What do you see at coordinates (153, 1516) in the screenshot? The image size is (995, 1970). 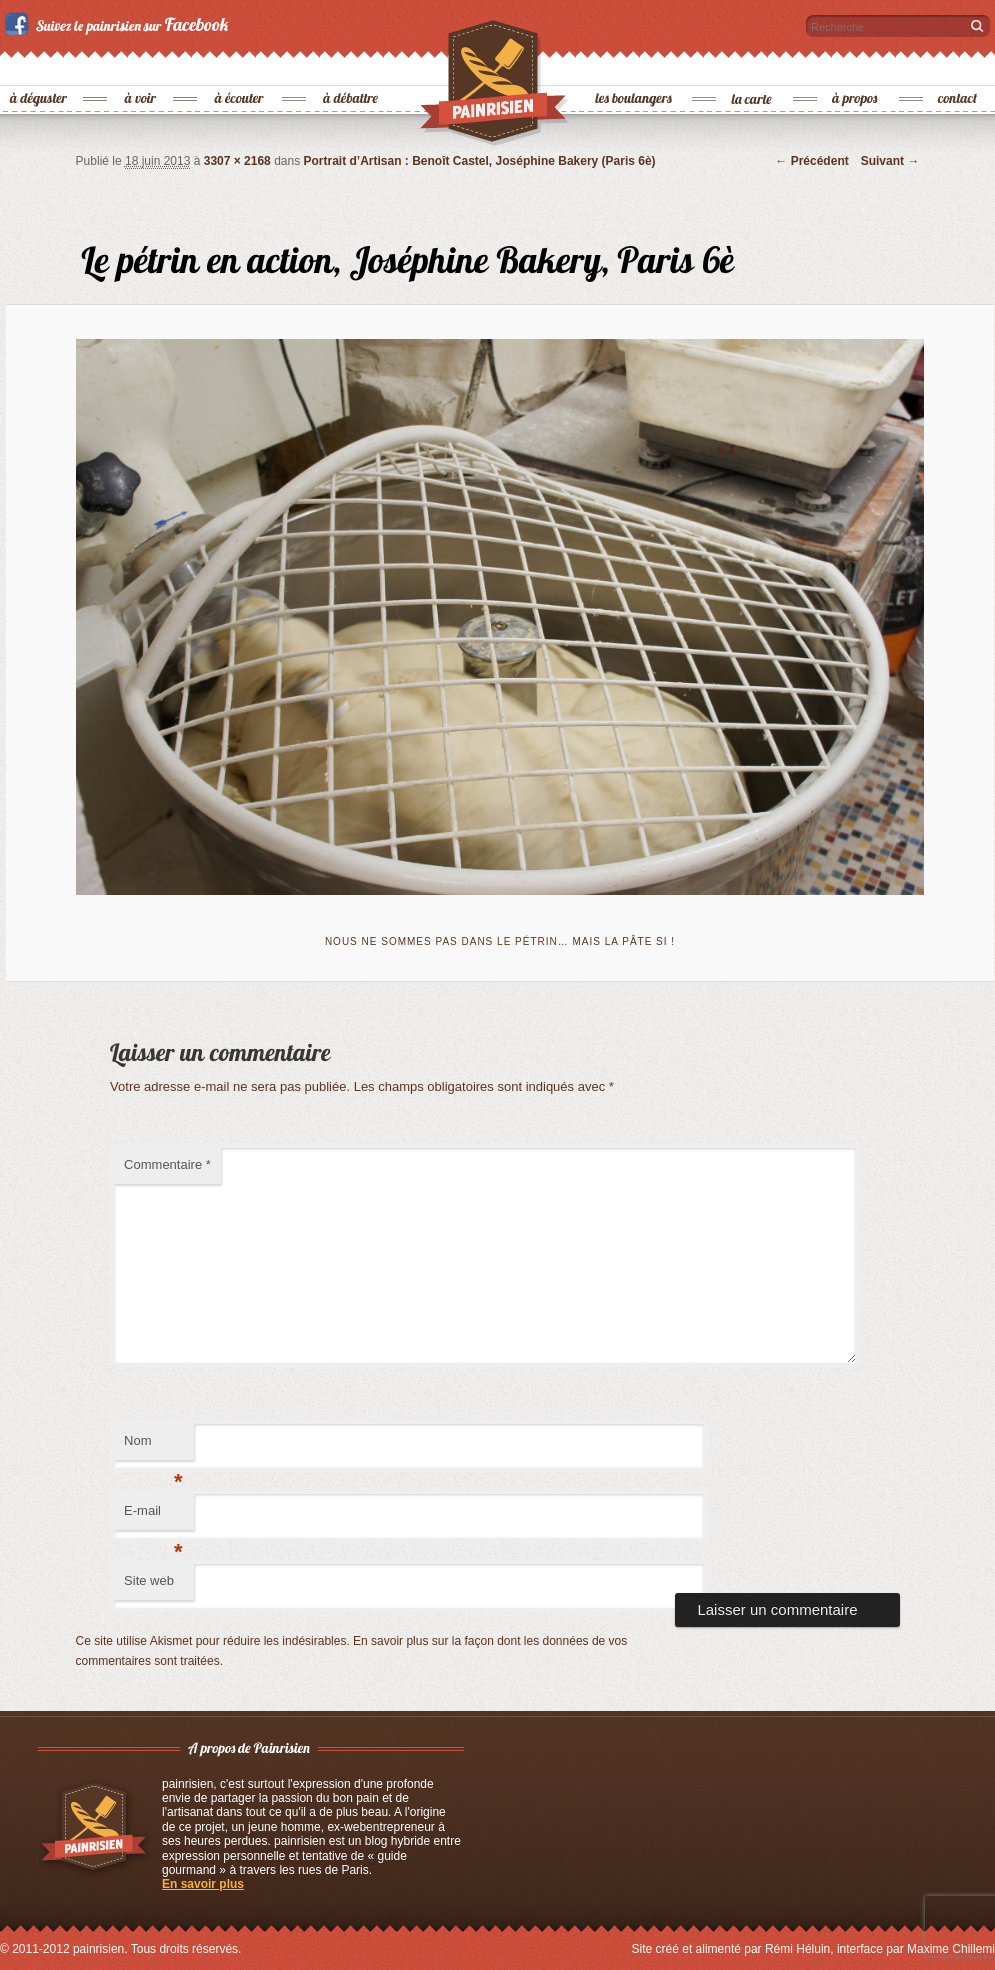 I see `E-mail` at bounding box center [153, 1516].